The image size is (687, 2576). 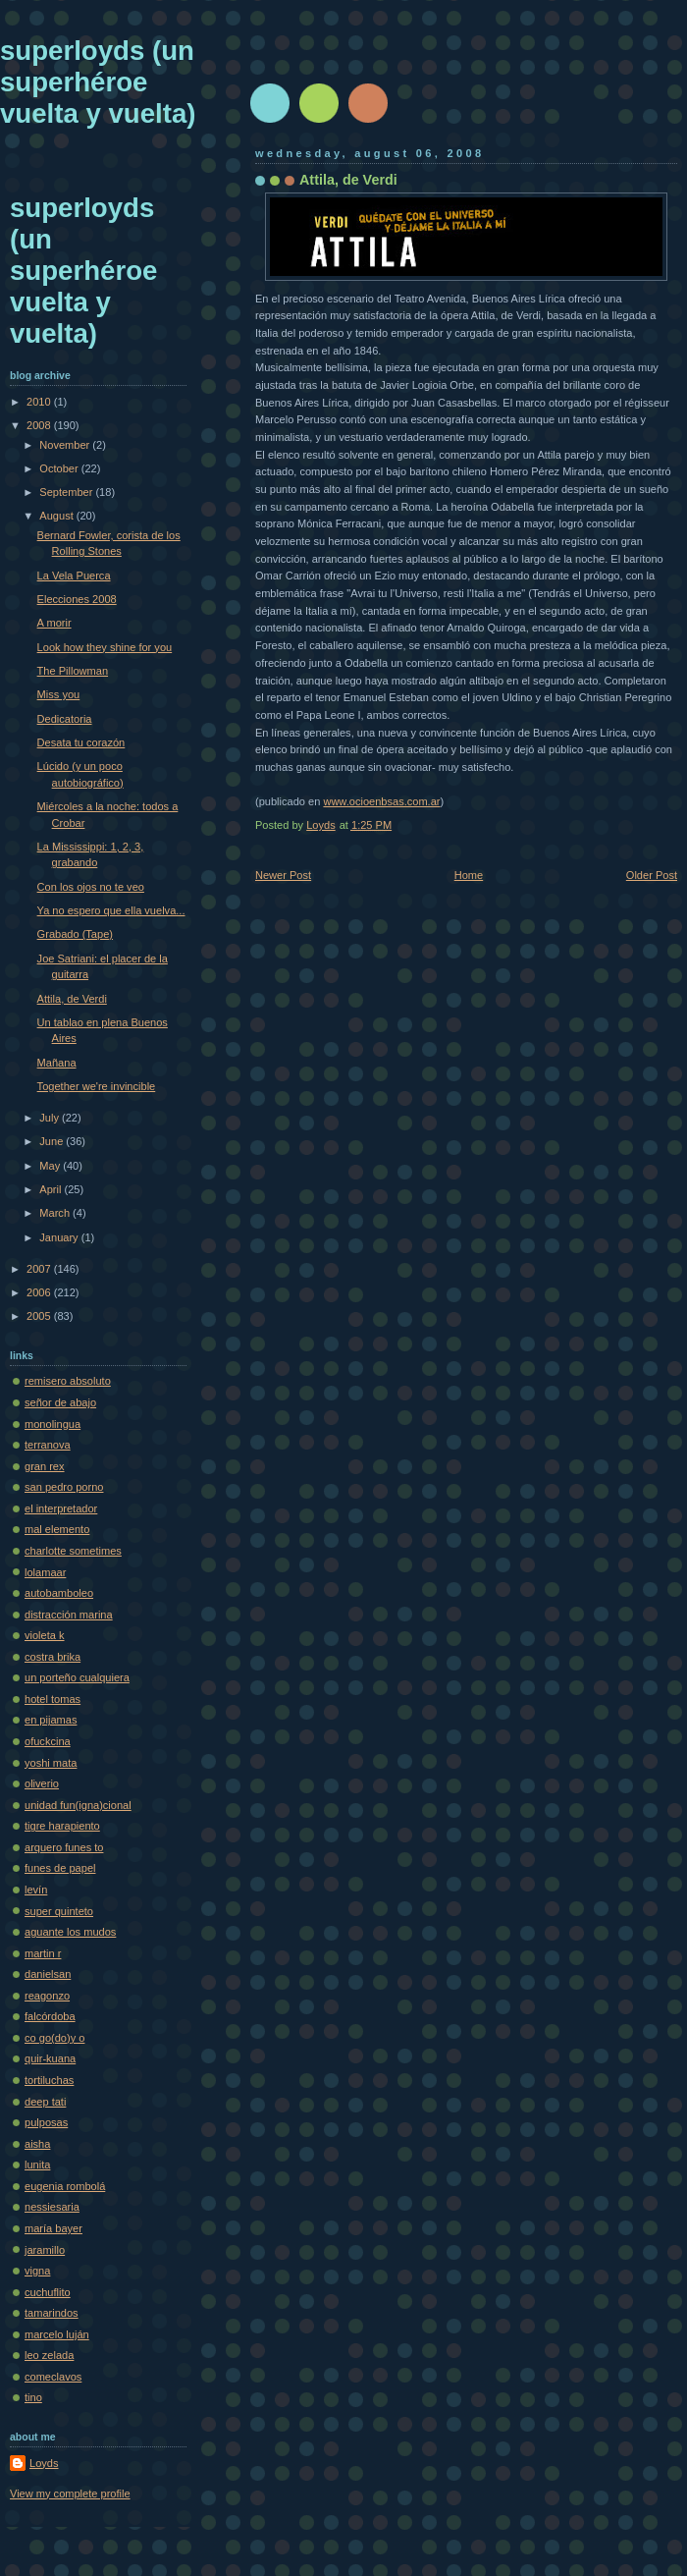 I want to click on Home, so click(x=468, y=875).